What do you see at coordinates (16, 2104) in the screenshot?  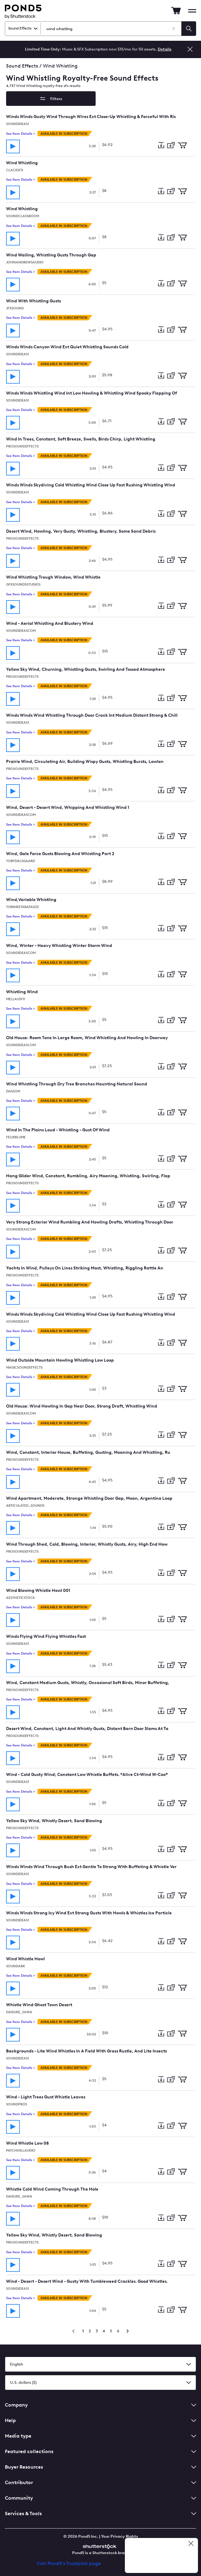 I see `soundpros` at bounding box center [16, 2104].